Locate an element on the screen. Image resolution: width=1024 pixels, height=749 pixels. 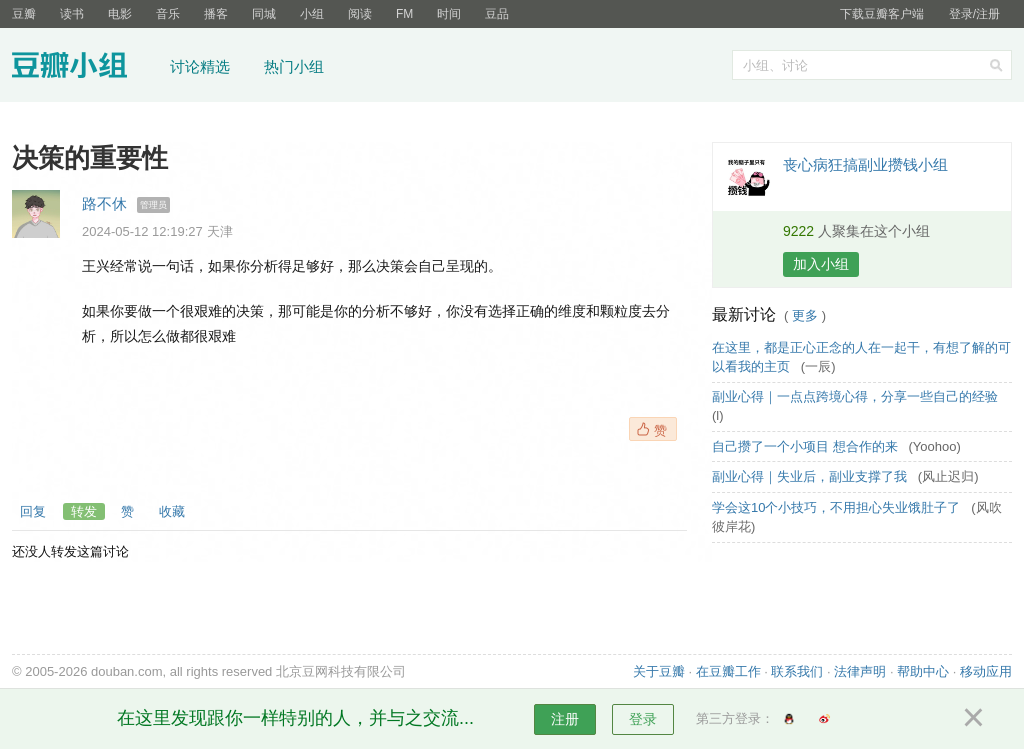
时间 is located at coordinates (449, 14).